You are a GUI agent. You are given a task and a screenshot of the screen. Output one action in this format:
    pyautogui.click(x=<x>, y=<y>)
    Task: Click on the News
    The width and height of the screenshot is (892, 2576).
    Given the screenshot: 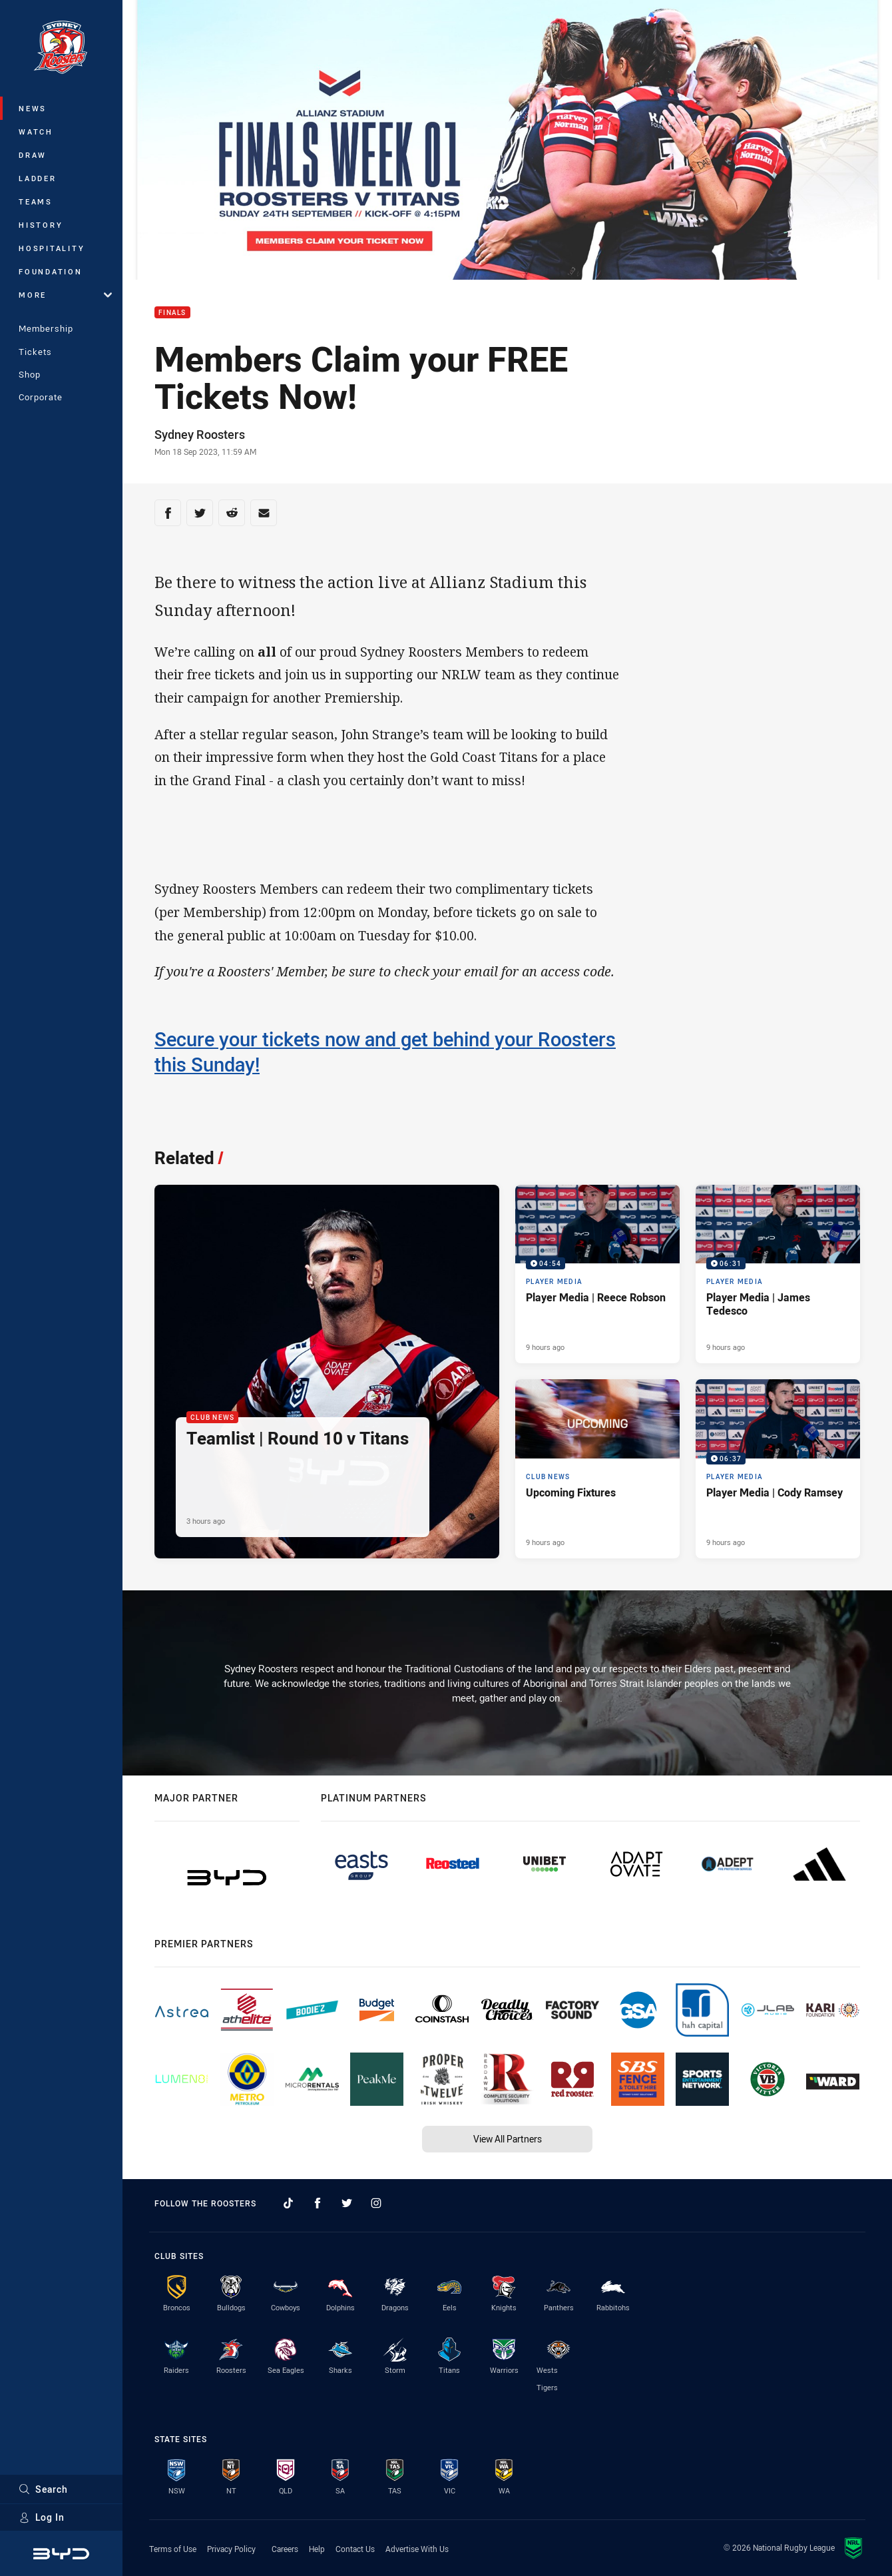 What is the action you would take?
    pyautogui.click(x=33, y=108)
    